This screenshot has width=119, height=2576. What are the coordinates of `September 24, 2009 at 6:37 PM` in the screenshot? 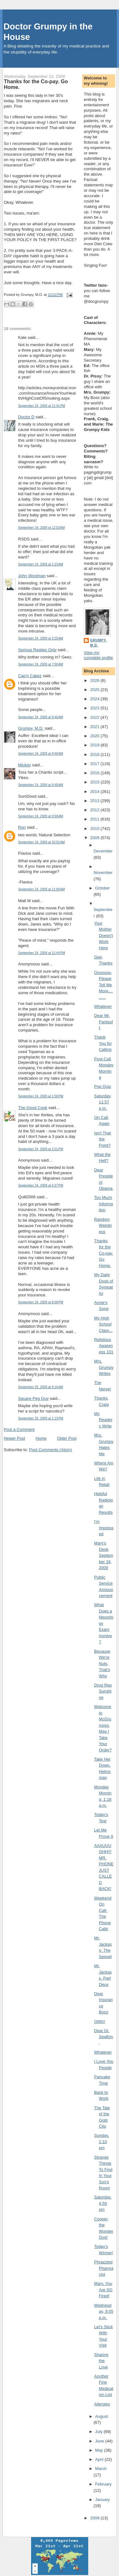 It's located at (40, 1185).